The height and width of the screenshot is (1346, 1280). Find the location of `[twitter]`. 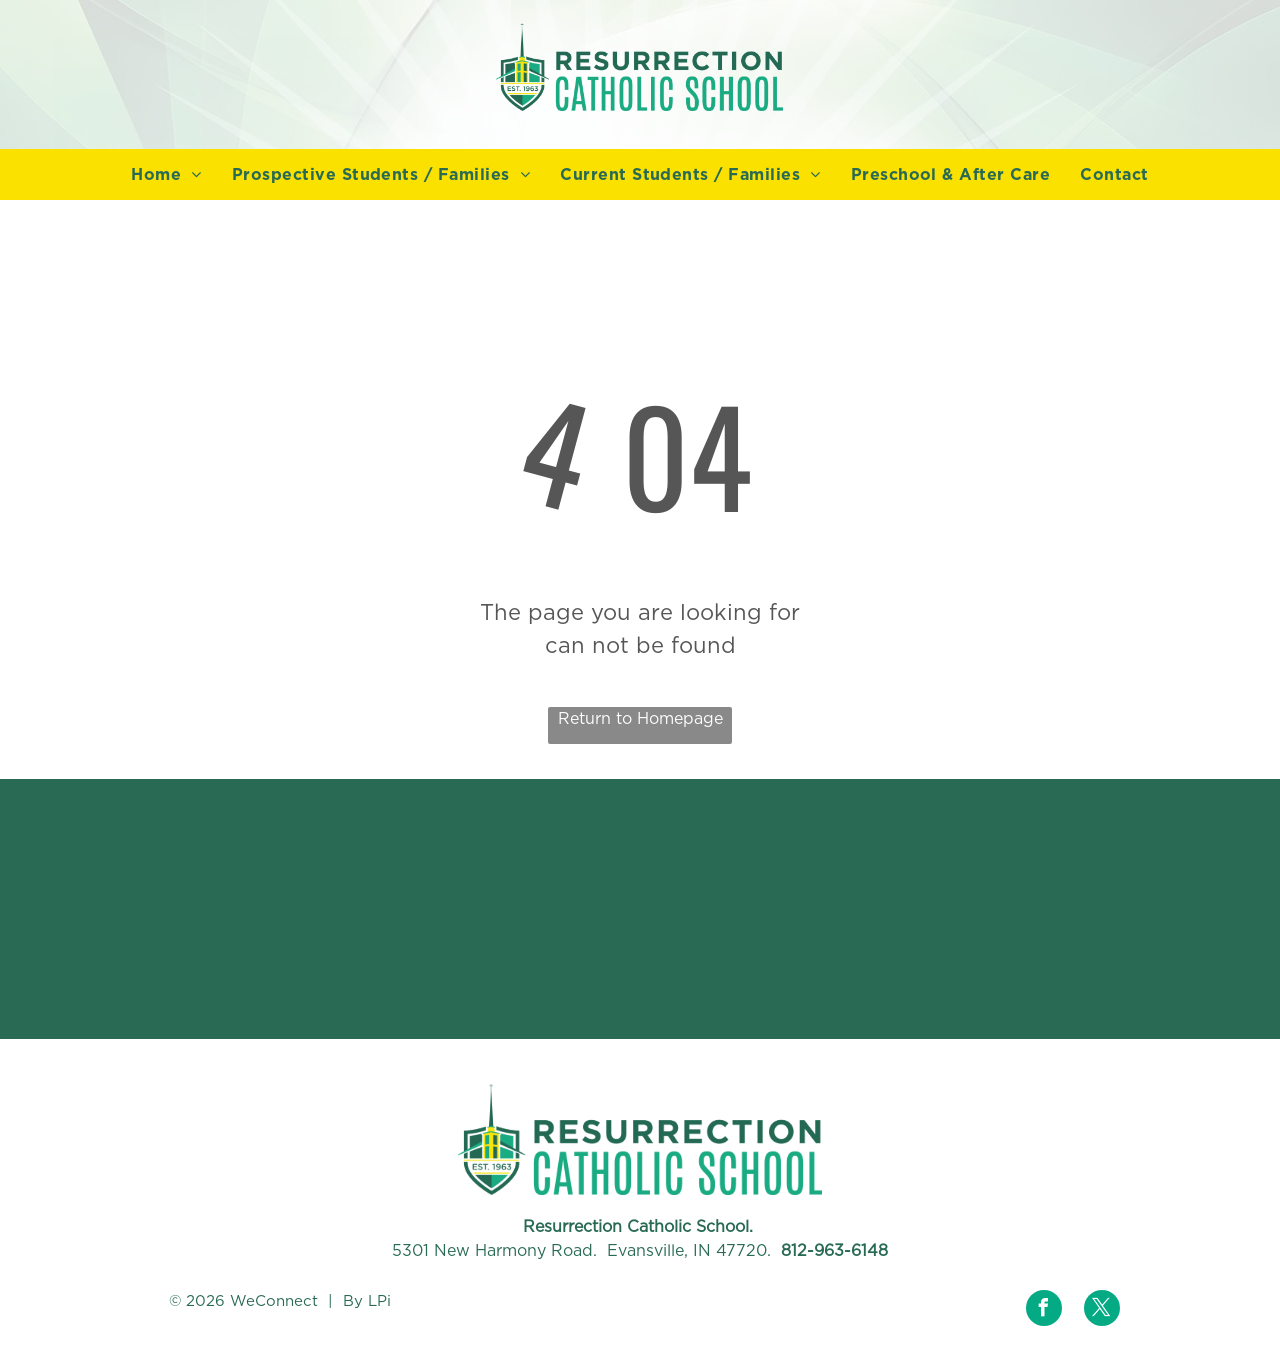

[twitter] is located at coordinates (1102, 1310).